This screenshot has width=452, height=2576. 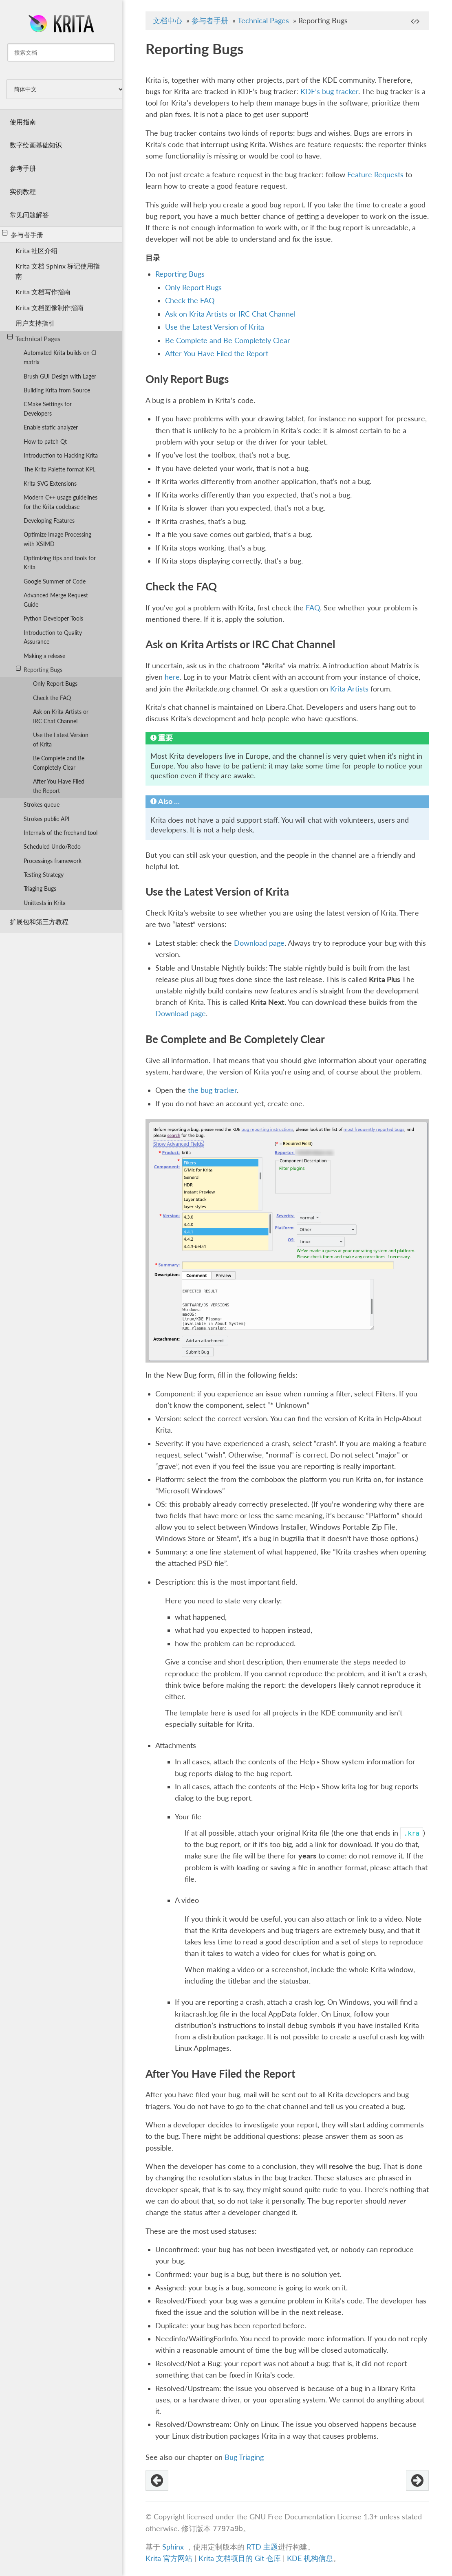 What do you see at coordinates (60, 502) in the screenshot?
I see `Modern C++ usage guidelines for the Krita codebase` at bounding box center [60, 502].